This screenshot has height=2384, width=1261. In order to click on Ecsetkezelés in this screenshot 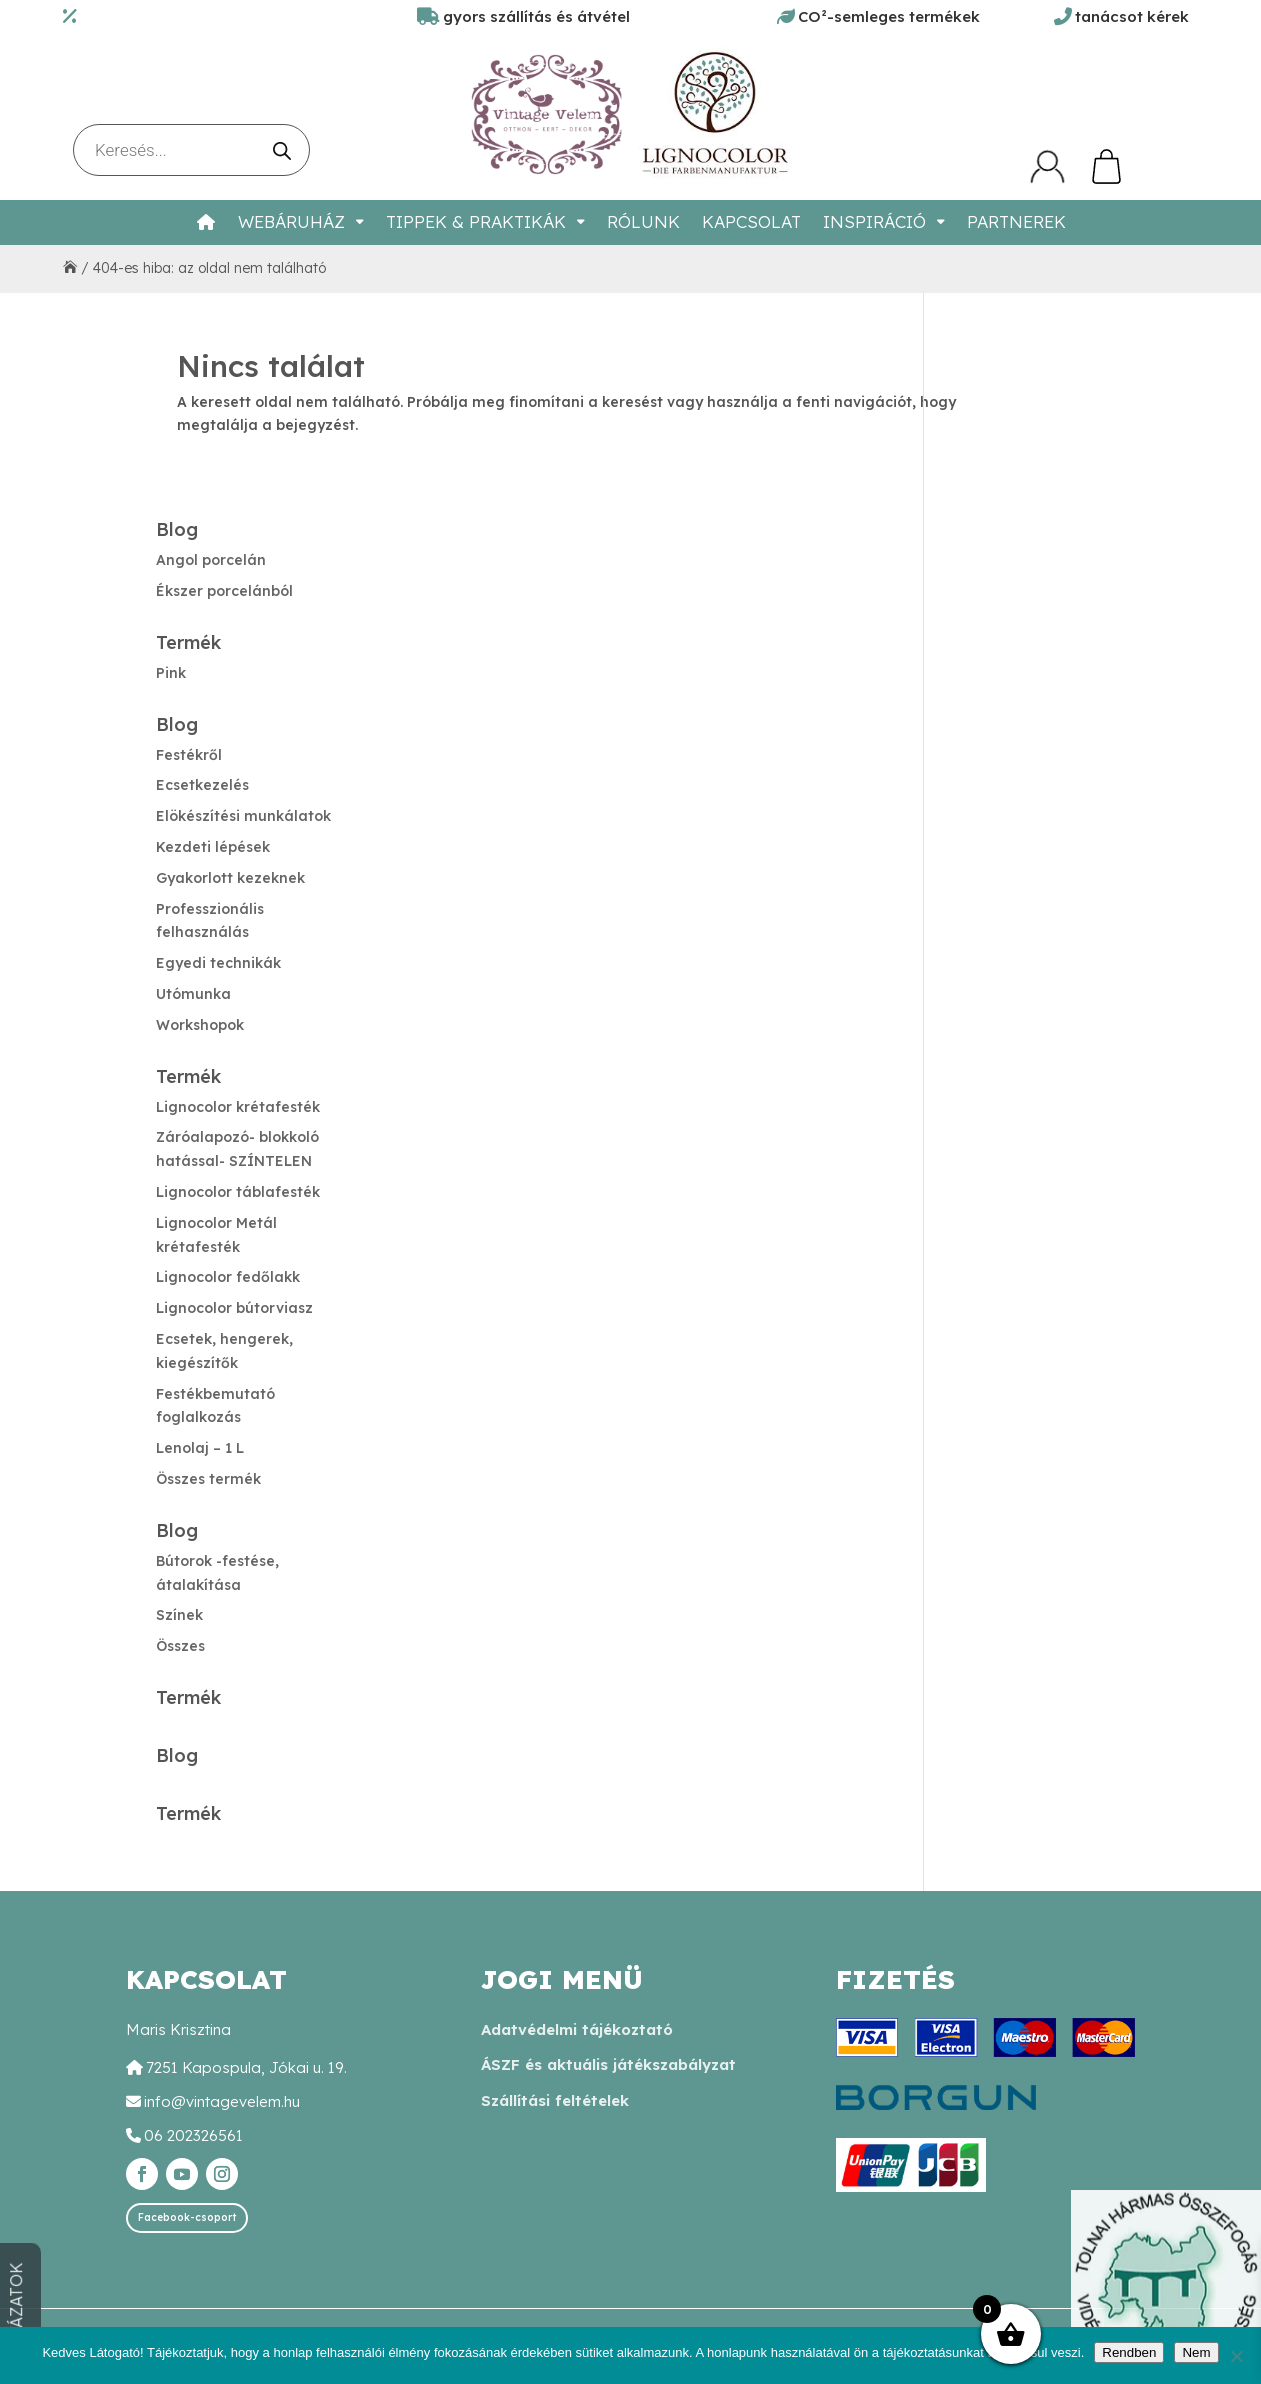, I will do `click(202, 785)`.